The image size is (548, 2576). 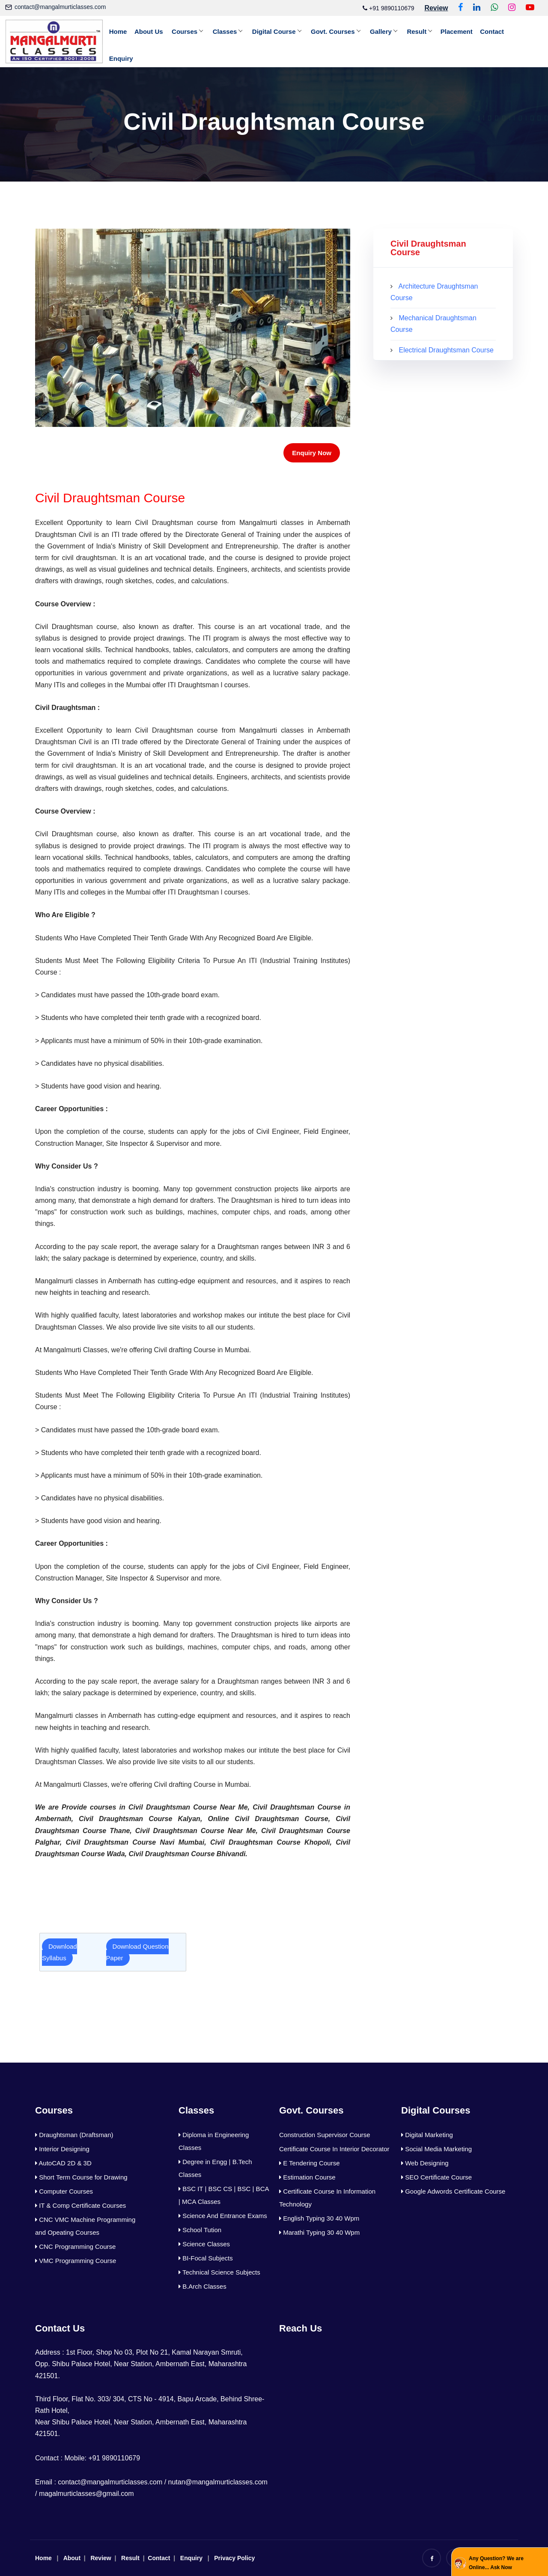 I want to click on English Typing 30 40 Wpm, so click(x=319, y=2218).